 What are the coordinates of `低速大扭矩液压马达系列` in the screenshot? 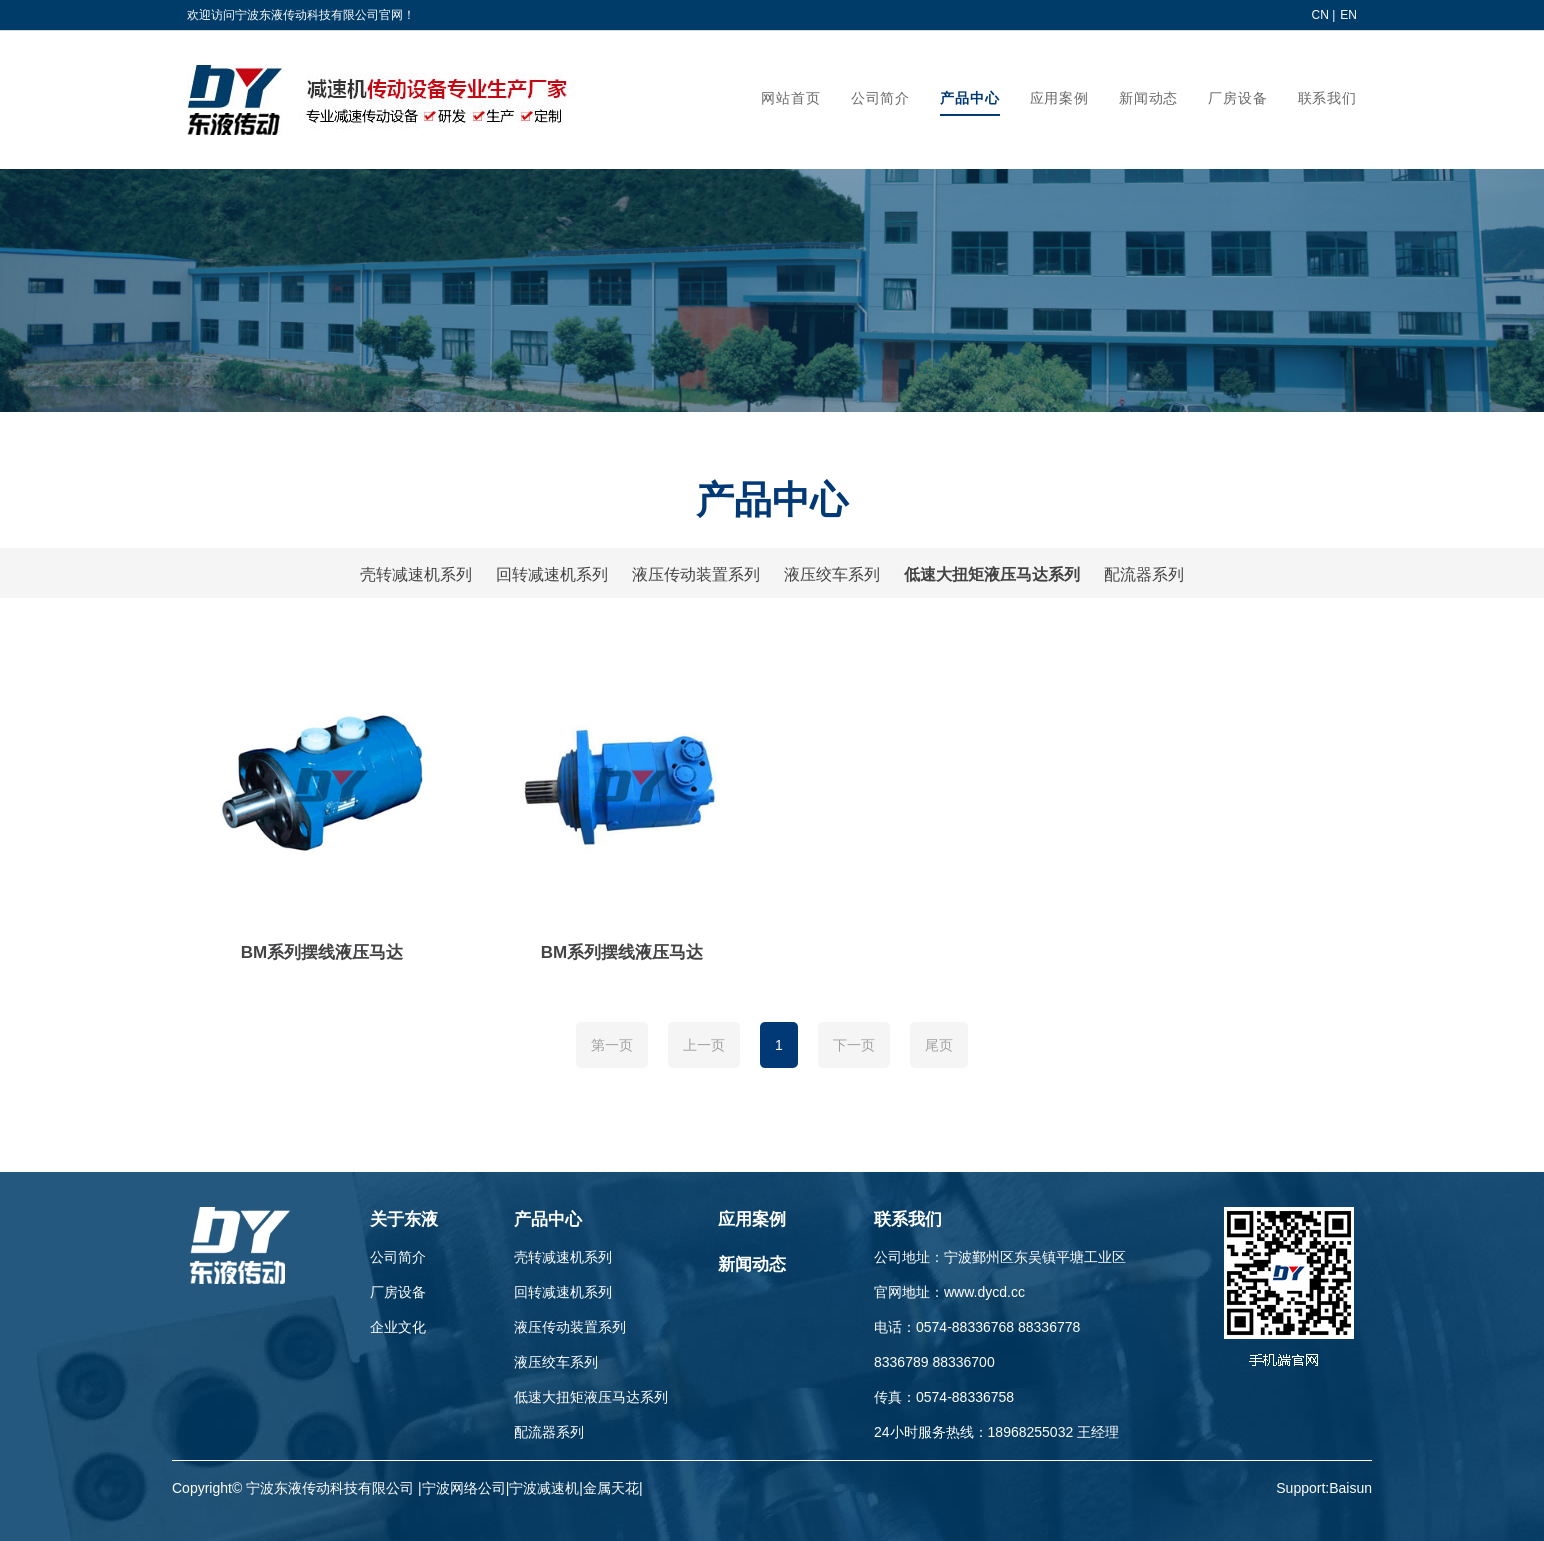 It's located at (992, 574).